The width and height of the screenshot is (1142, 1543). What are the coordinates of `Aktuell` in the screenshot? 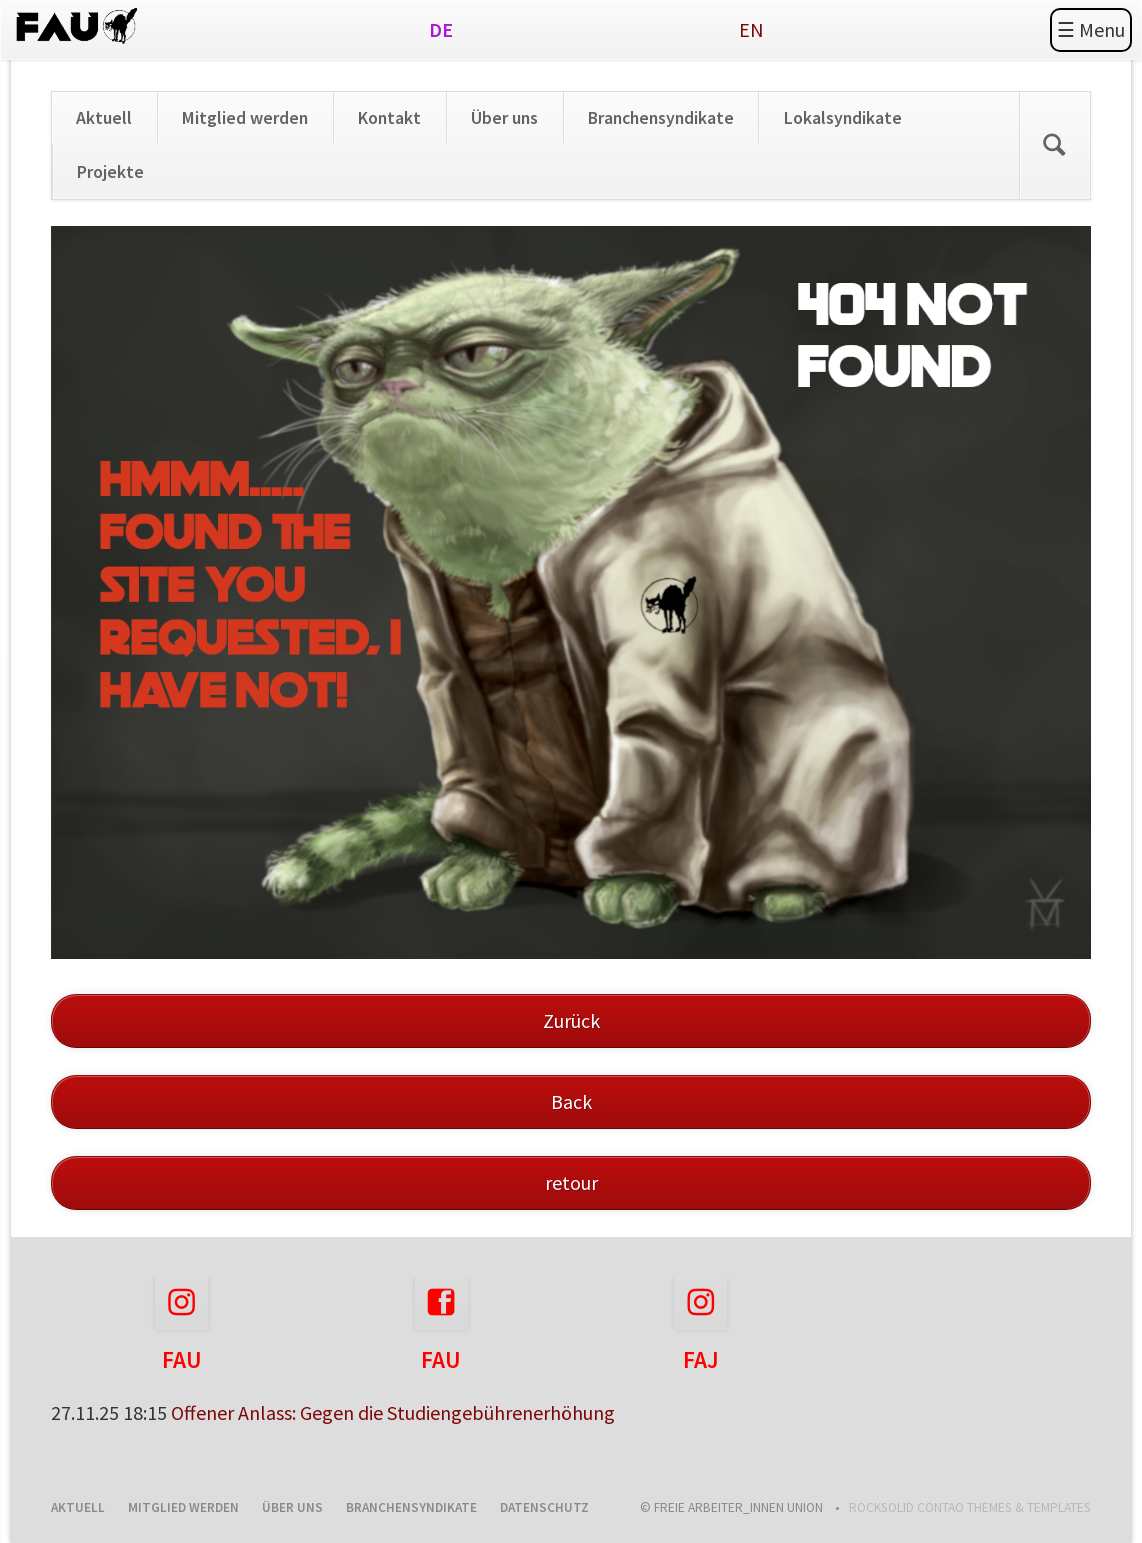 It's located at (104, 118).